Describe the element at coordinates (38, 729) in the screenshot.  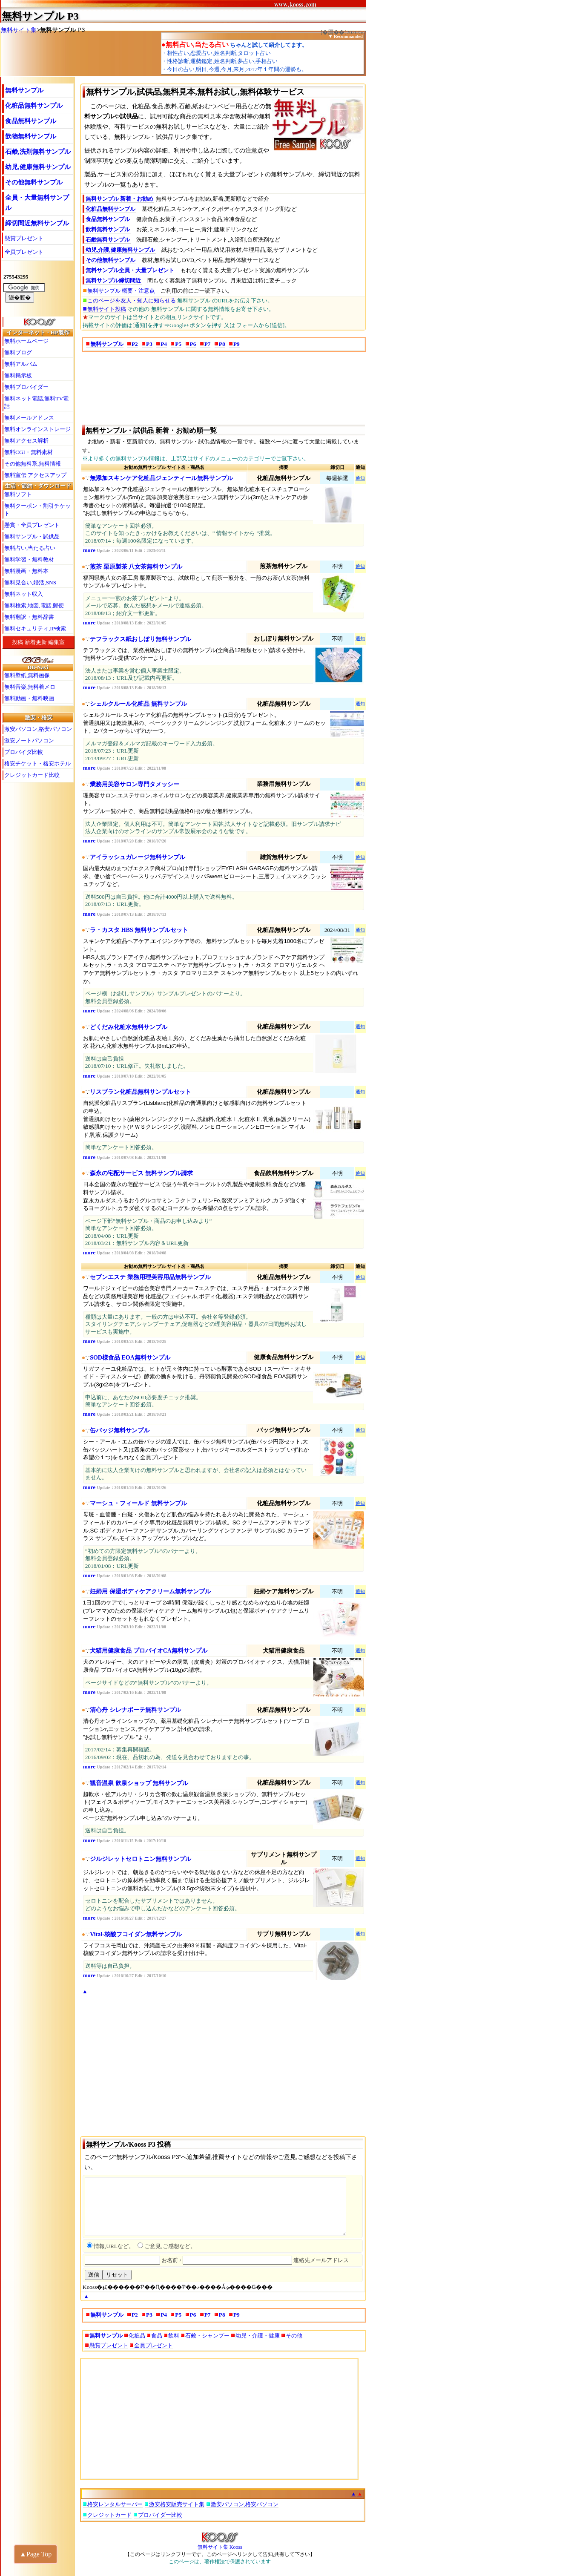
I see `激安パソコン,格安パソコン` at that location.